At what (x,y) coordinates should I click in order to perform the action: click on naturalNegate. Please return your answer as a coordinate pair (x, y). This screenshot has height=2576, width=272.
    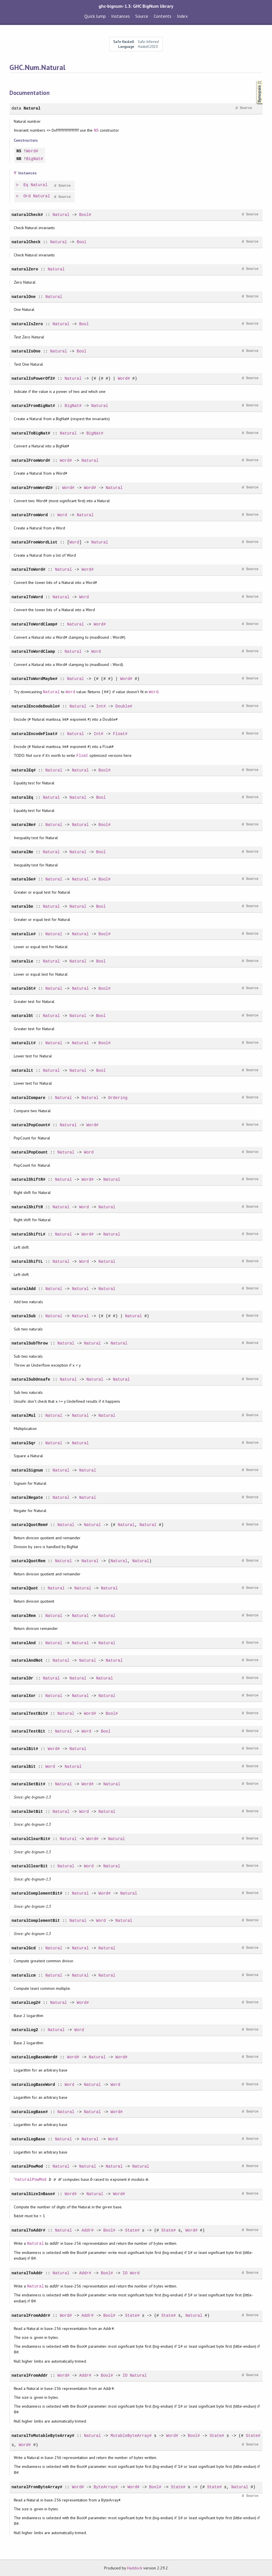
    Looking at the image, I should click on (27, 1497).